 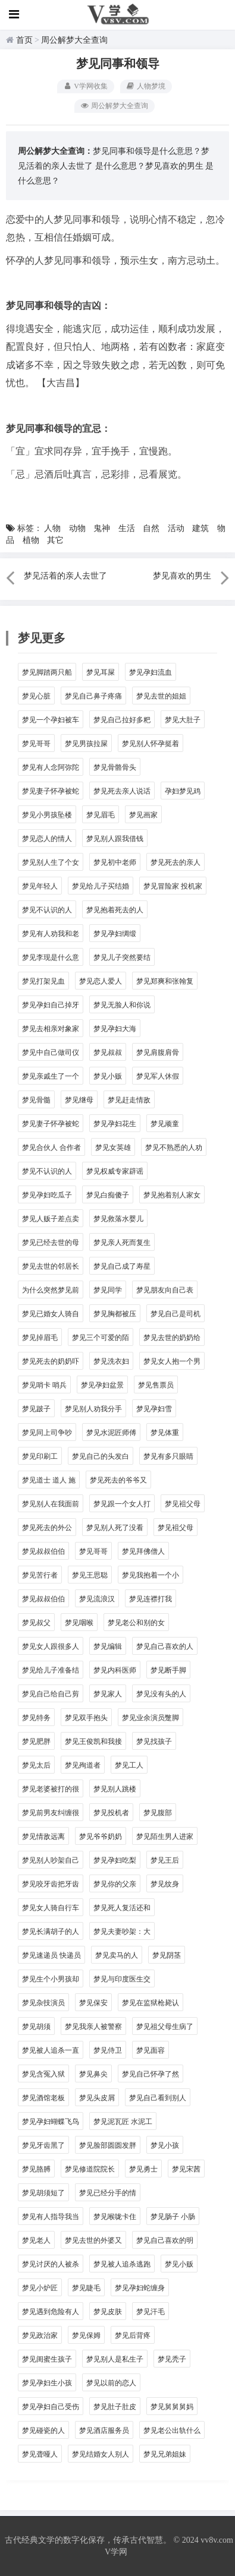 What do you see at coordinates (50, 1219) in the screenshot?
I see `梦见人贩子差点卖` at bounding box center [50, 1219].